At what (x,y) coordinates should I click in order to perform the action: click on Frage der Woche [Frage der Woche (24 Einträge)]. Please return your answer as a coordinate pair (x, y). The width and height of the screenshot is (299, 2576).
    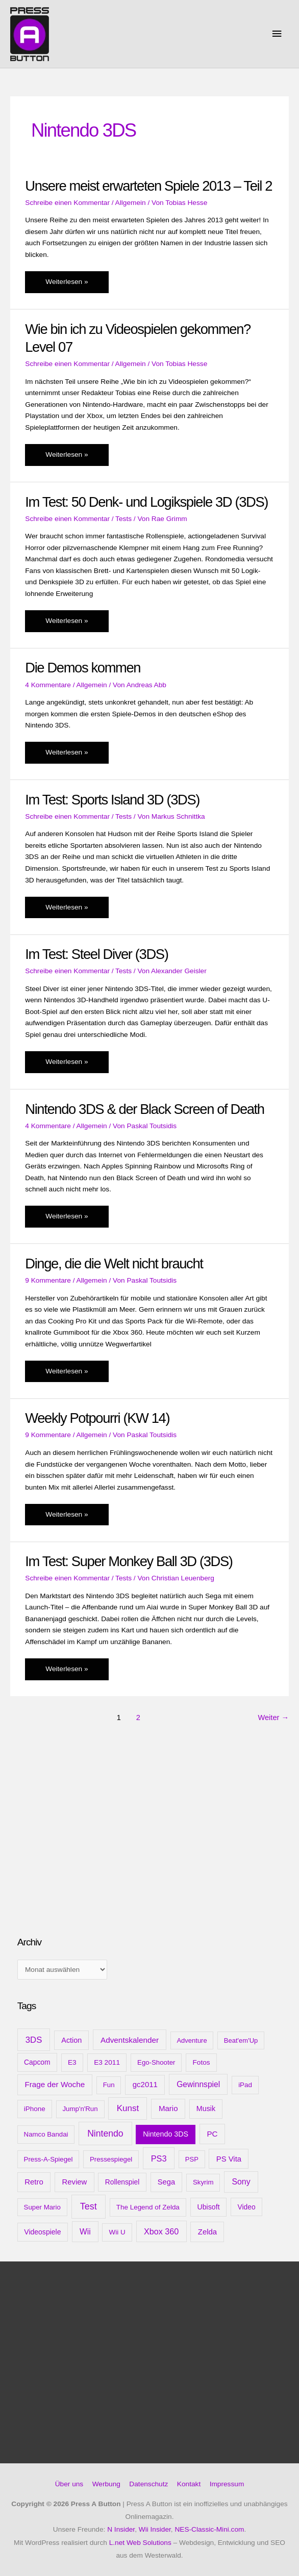
    Looking at the image, I should click on (54, 2084).